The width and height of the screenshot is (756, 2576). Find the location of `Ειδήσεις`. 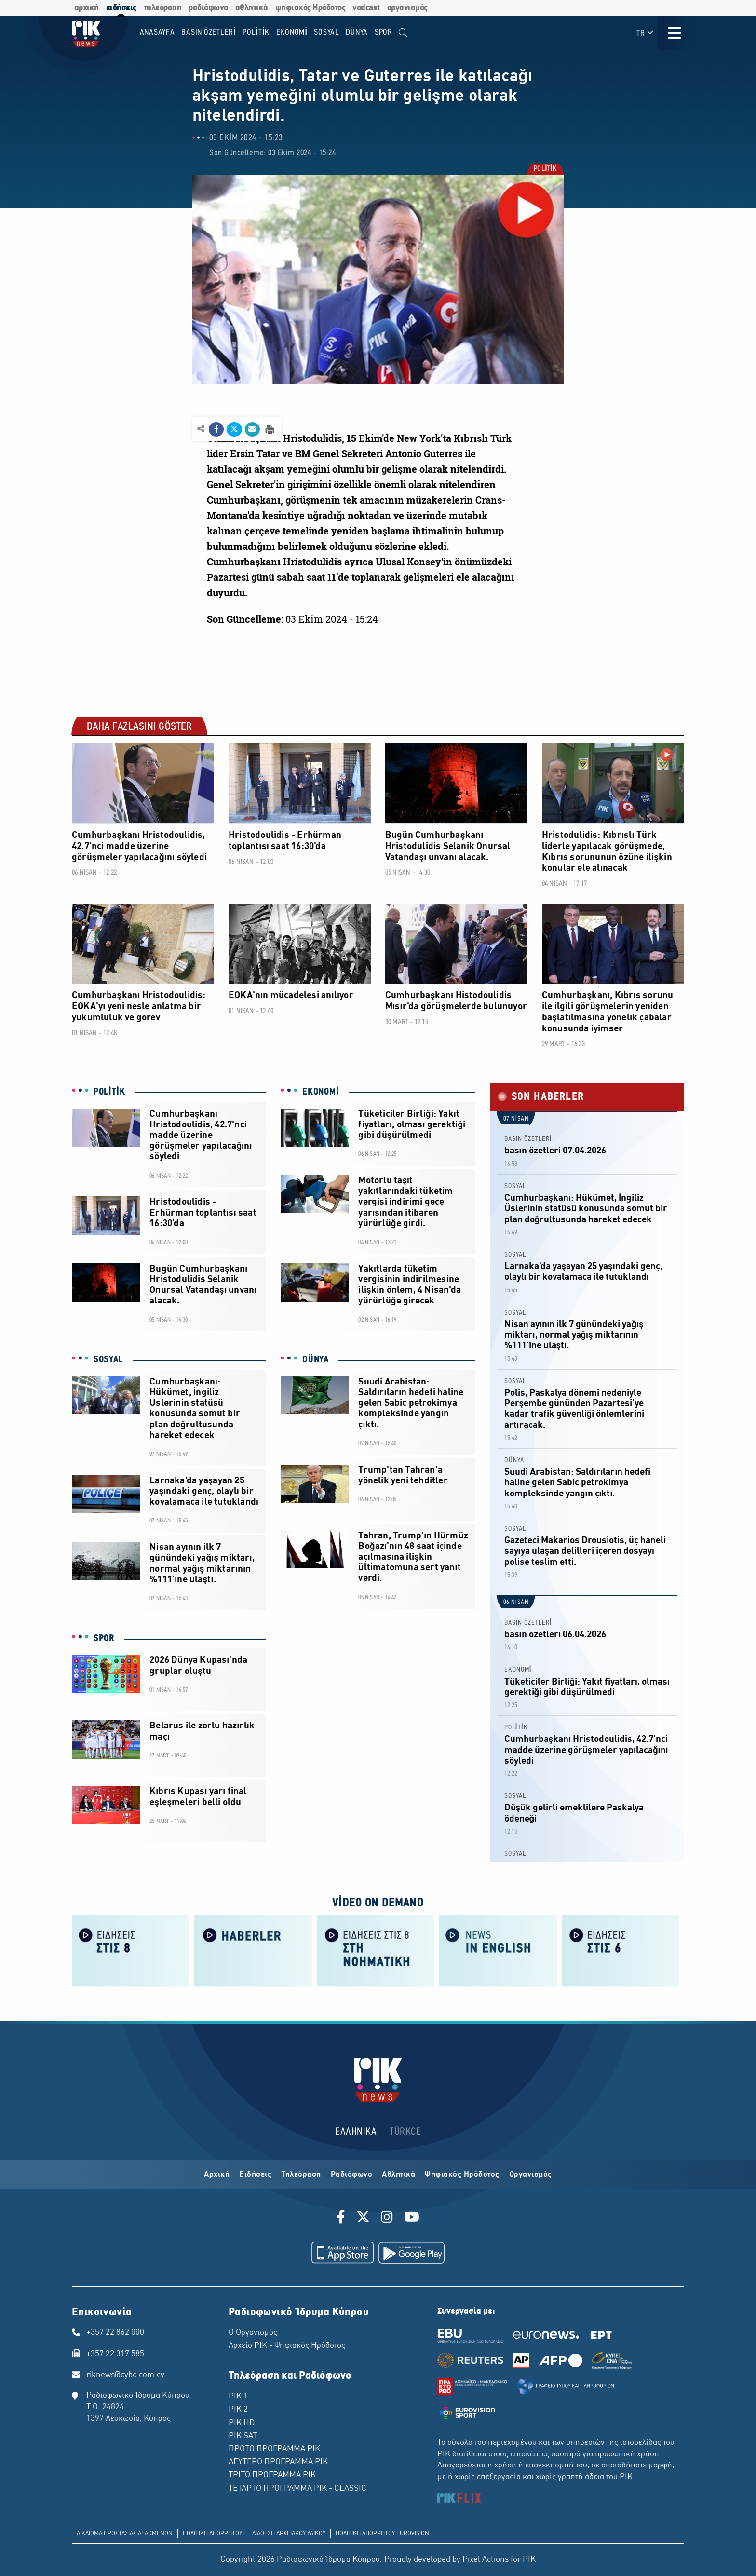

Ειδήσεις is located at coordinates (255, 2174).